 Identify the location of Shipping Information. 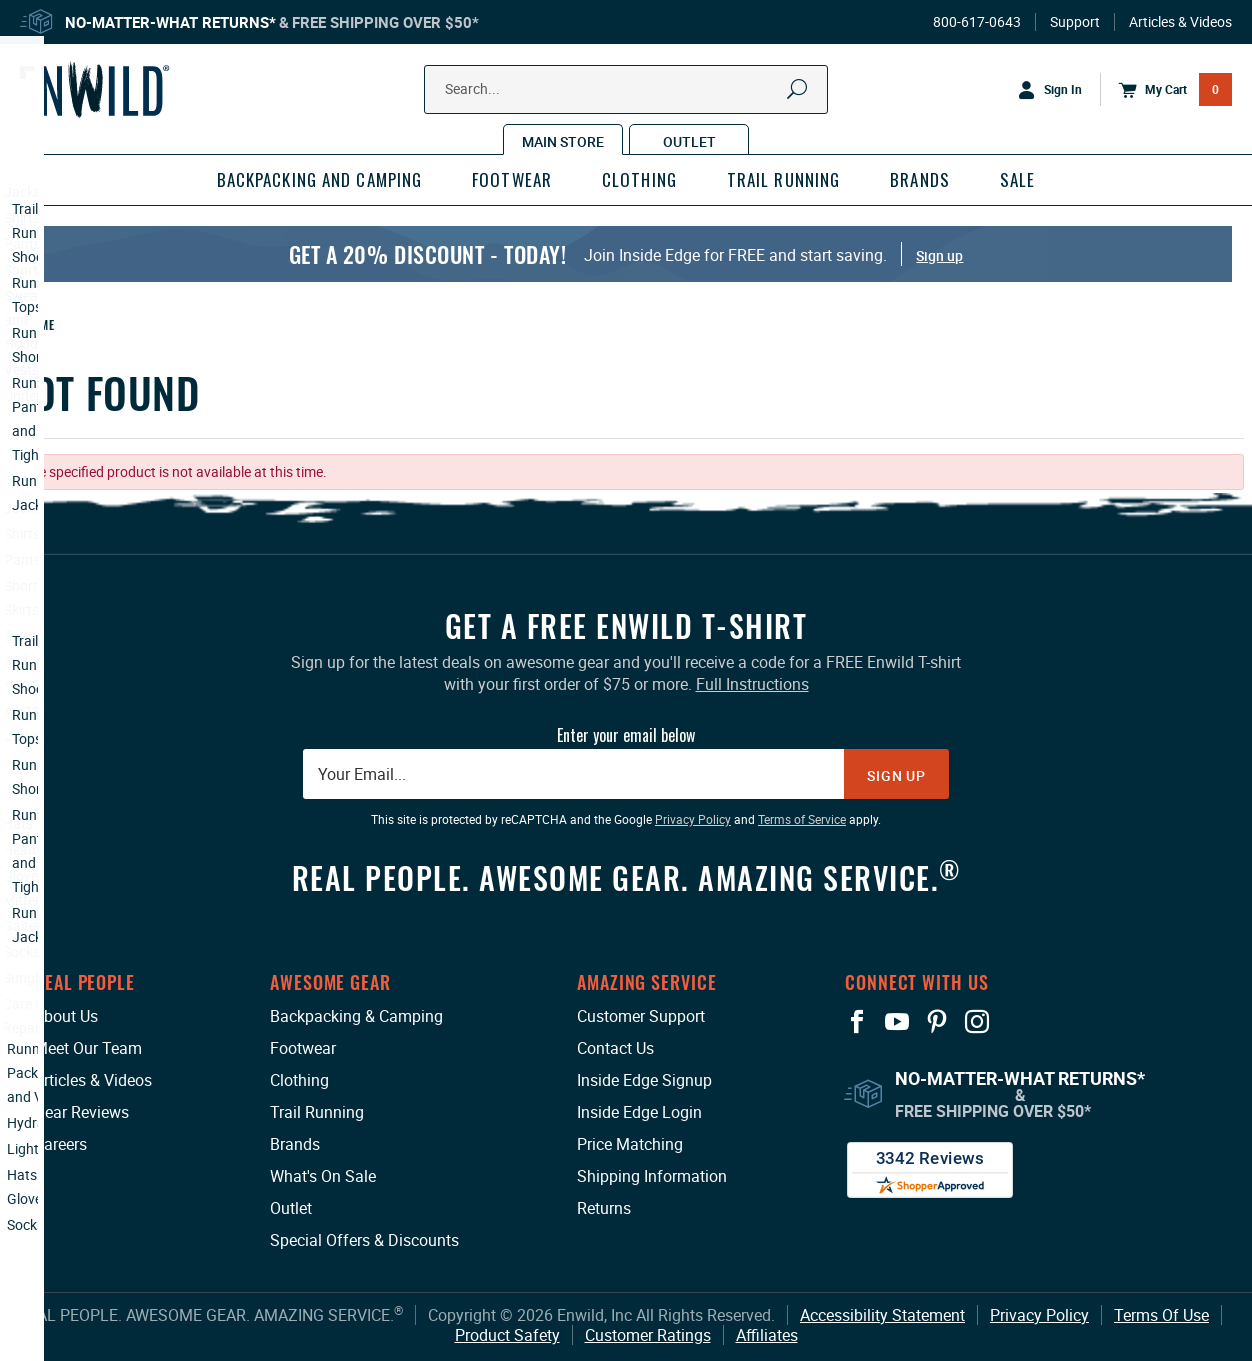
(652, 1176).